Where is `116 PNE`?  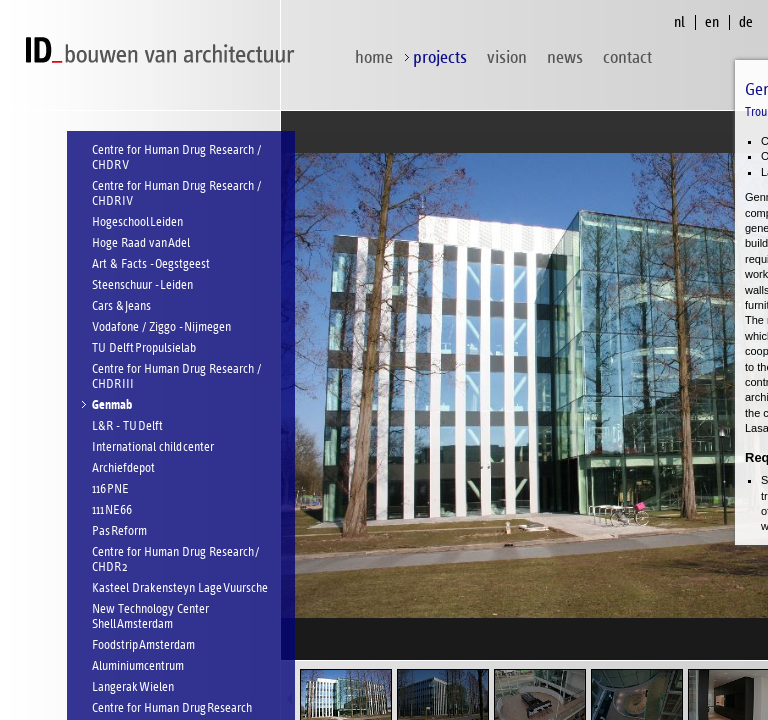
116 PNE is located at coordinates (110, 489).